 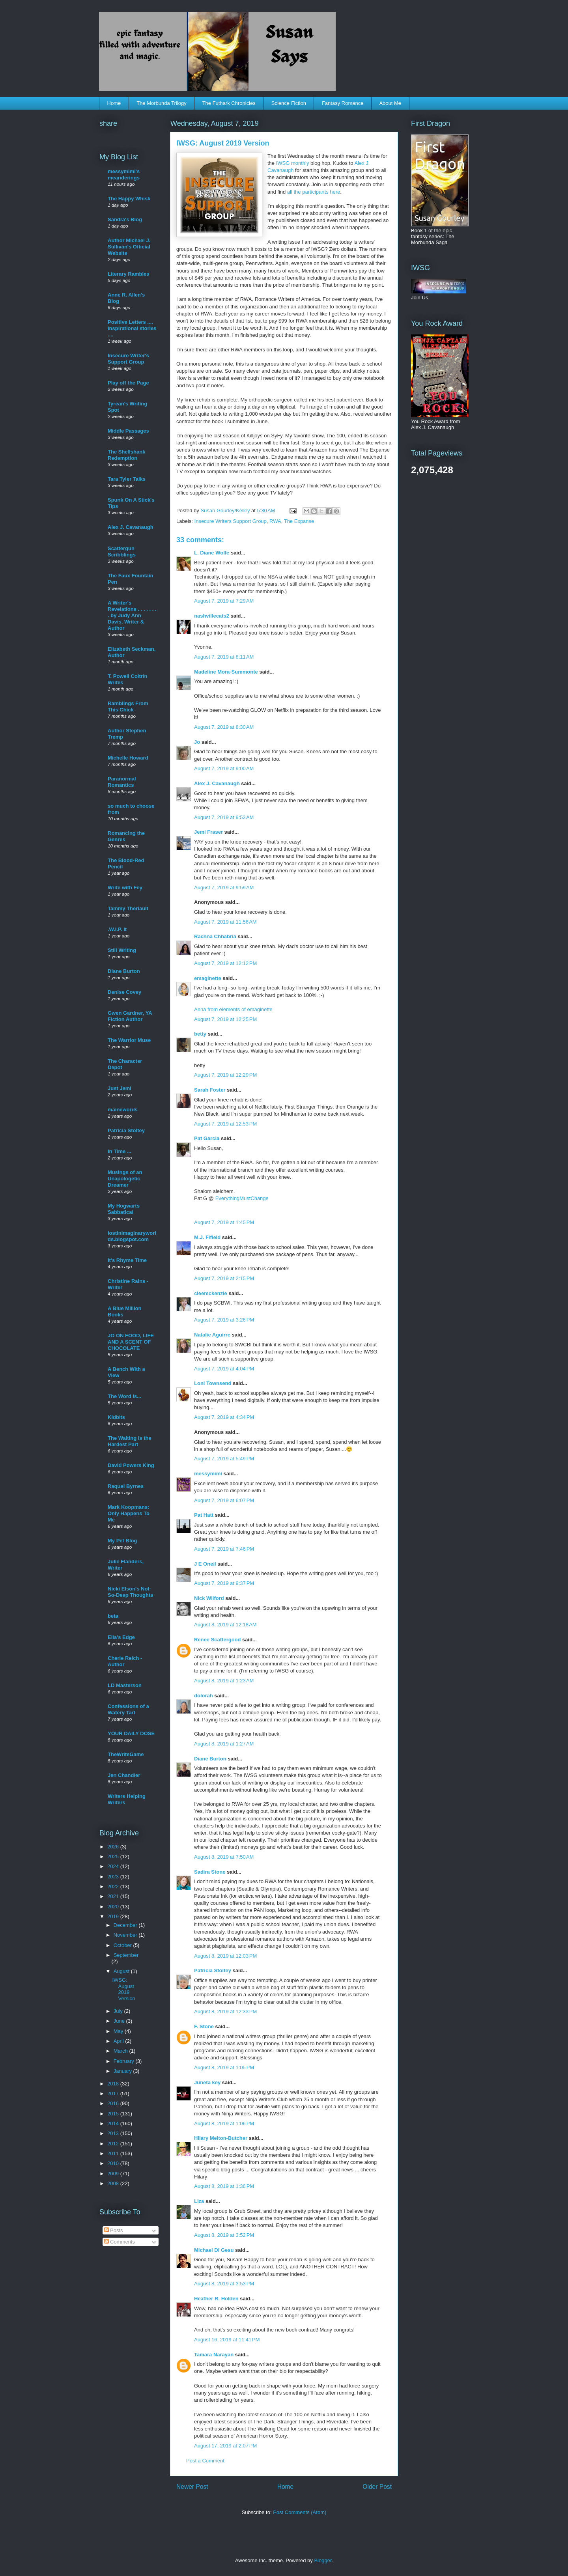 I want to click on Post a Comment, so click(x=205, y=2461).